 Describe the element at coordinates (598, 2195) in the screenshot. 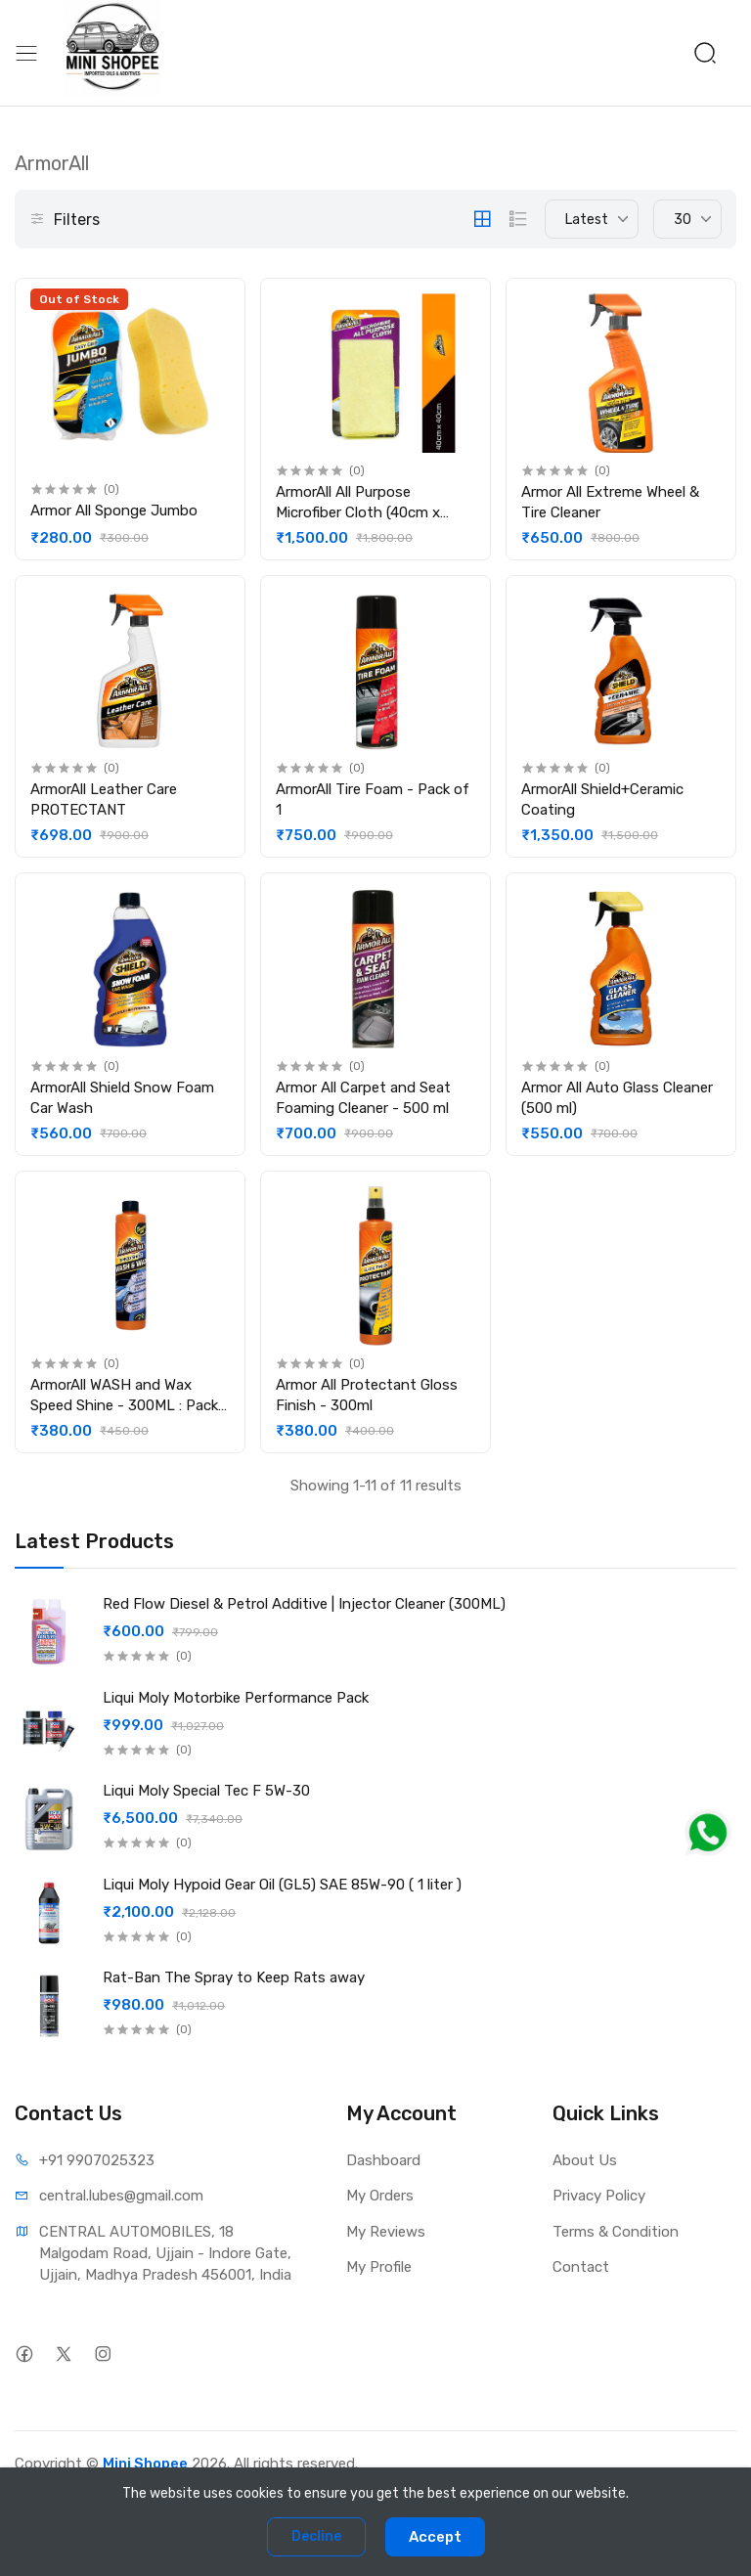

I see `Privacy Policy` at that location.